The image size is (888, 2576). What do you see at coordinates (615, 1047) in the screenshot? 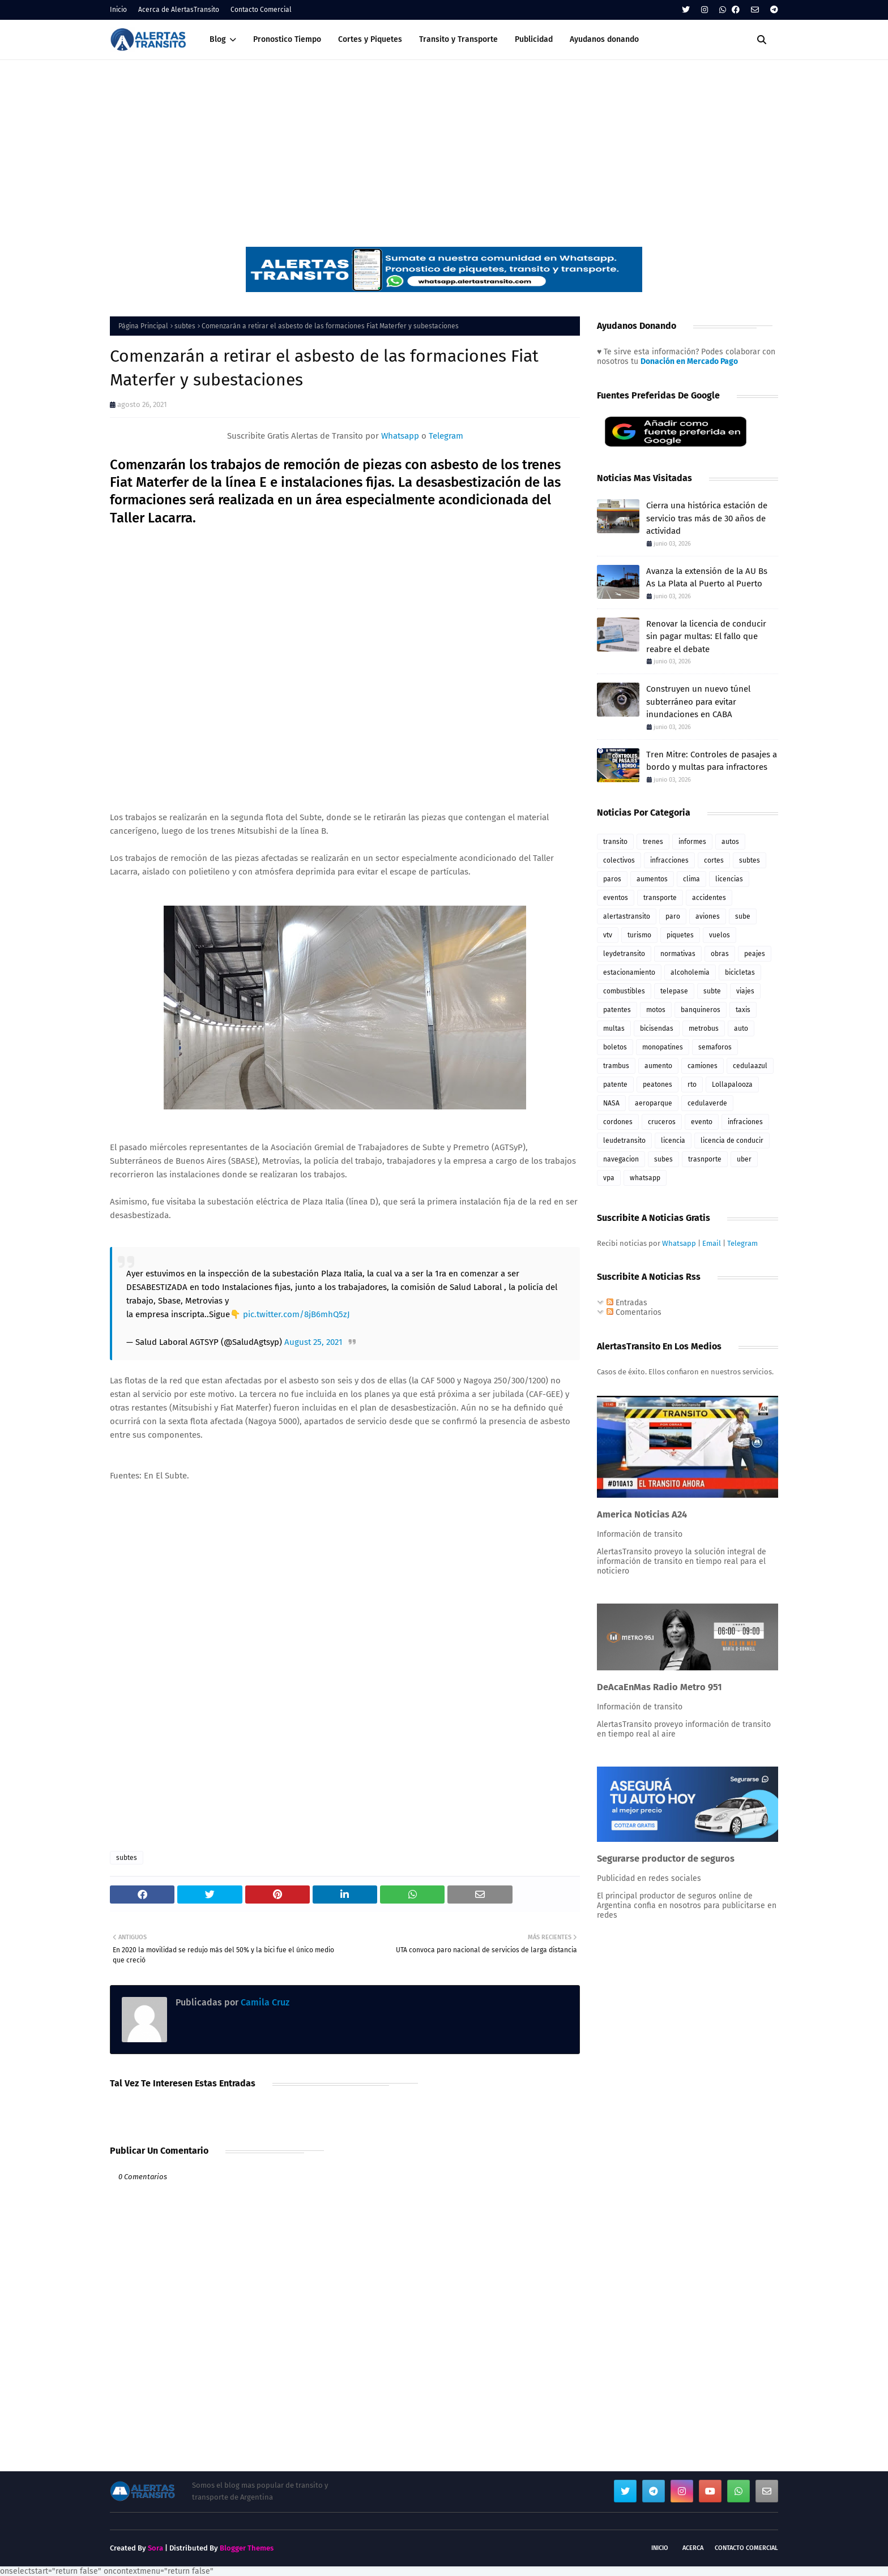
I see `boletos` at bounding box center [615, 1047].